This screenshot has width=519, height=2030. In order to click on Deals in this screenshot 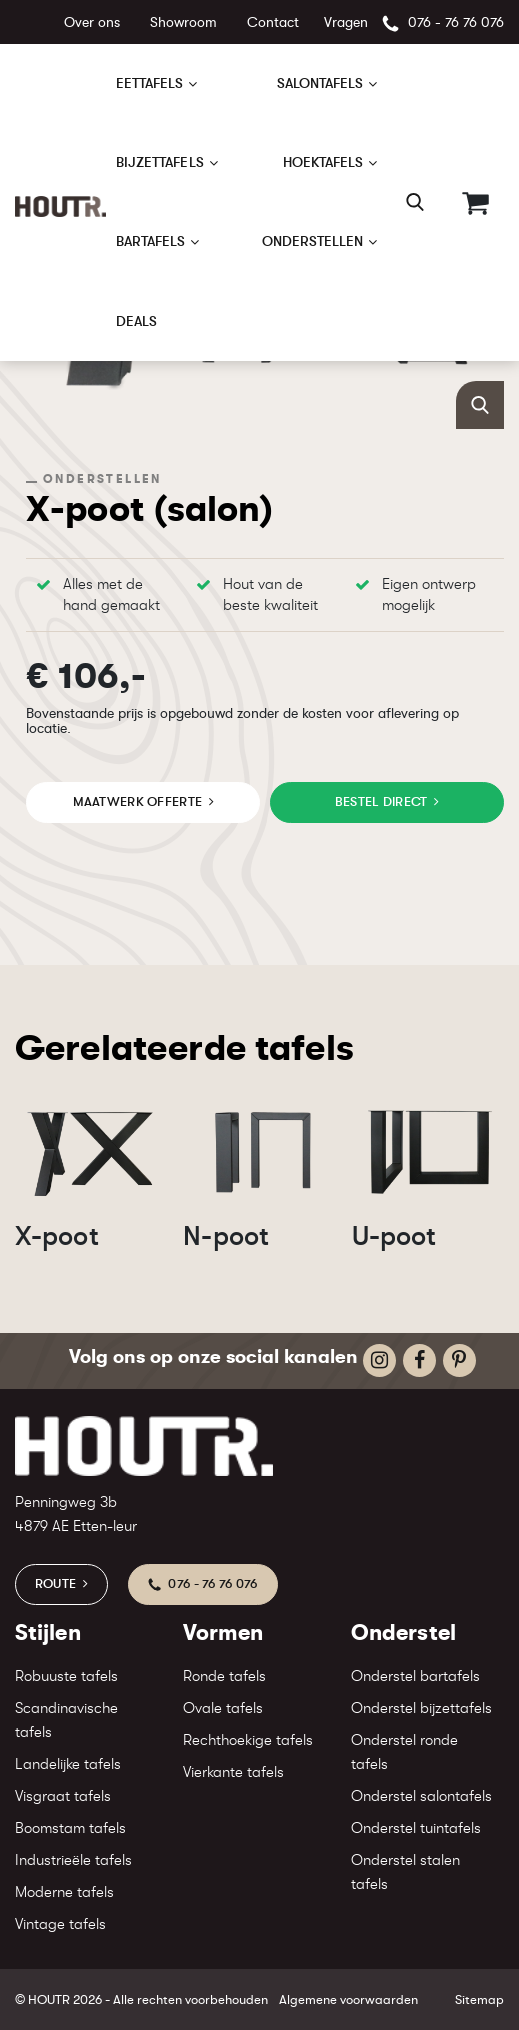, I will do `click(136, 321)`.